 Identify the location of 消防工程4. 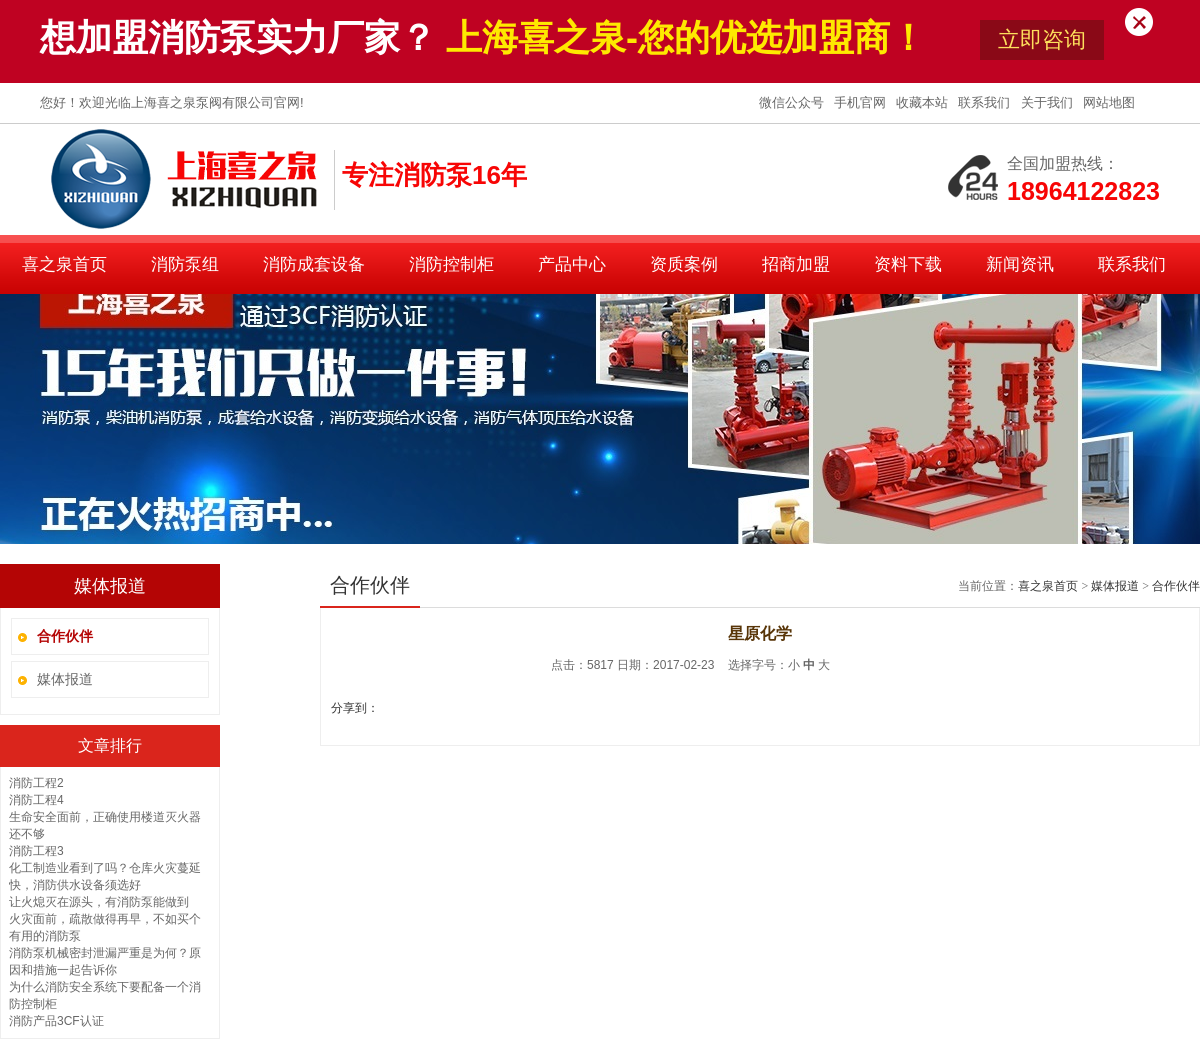
(36, 800).